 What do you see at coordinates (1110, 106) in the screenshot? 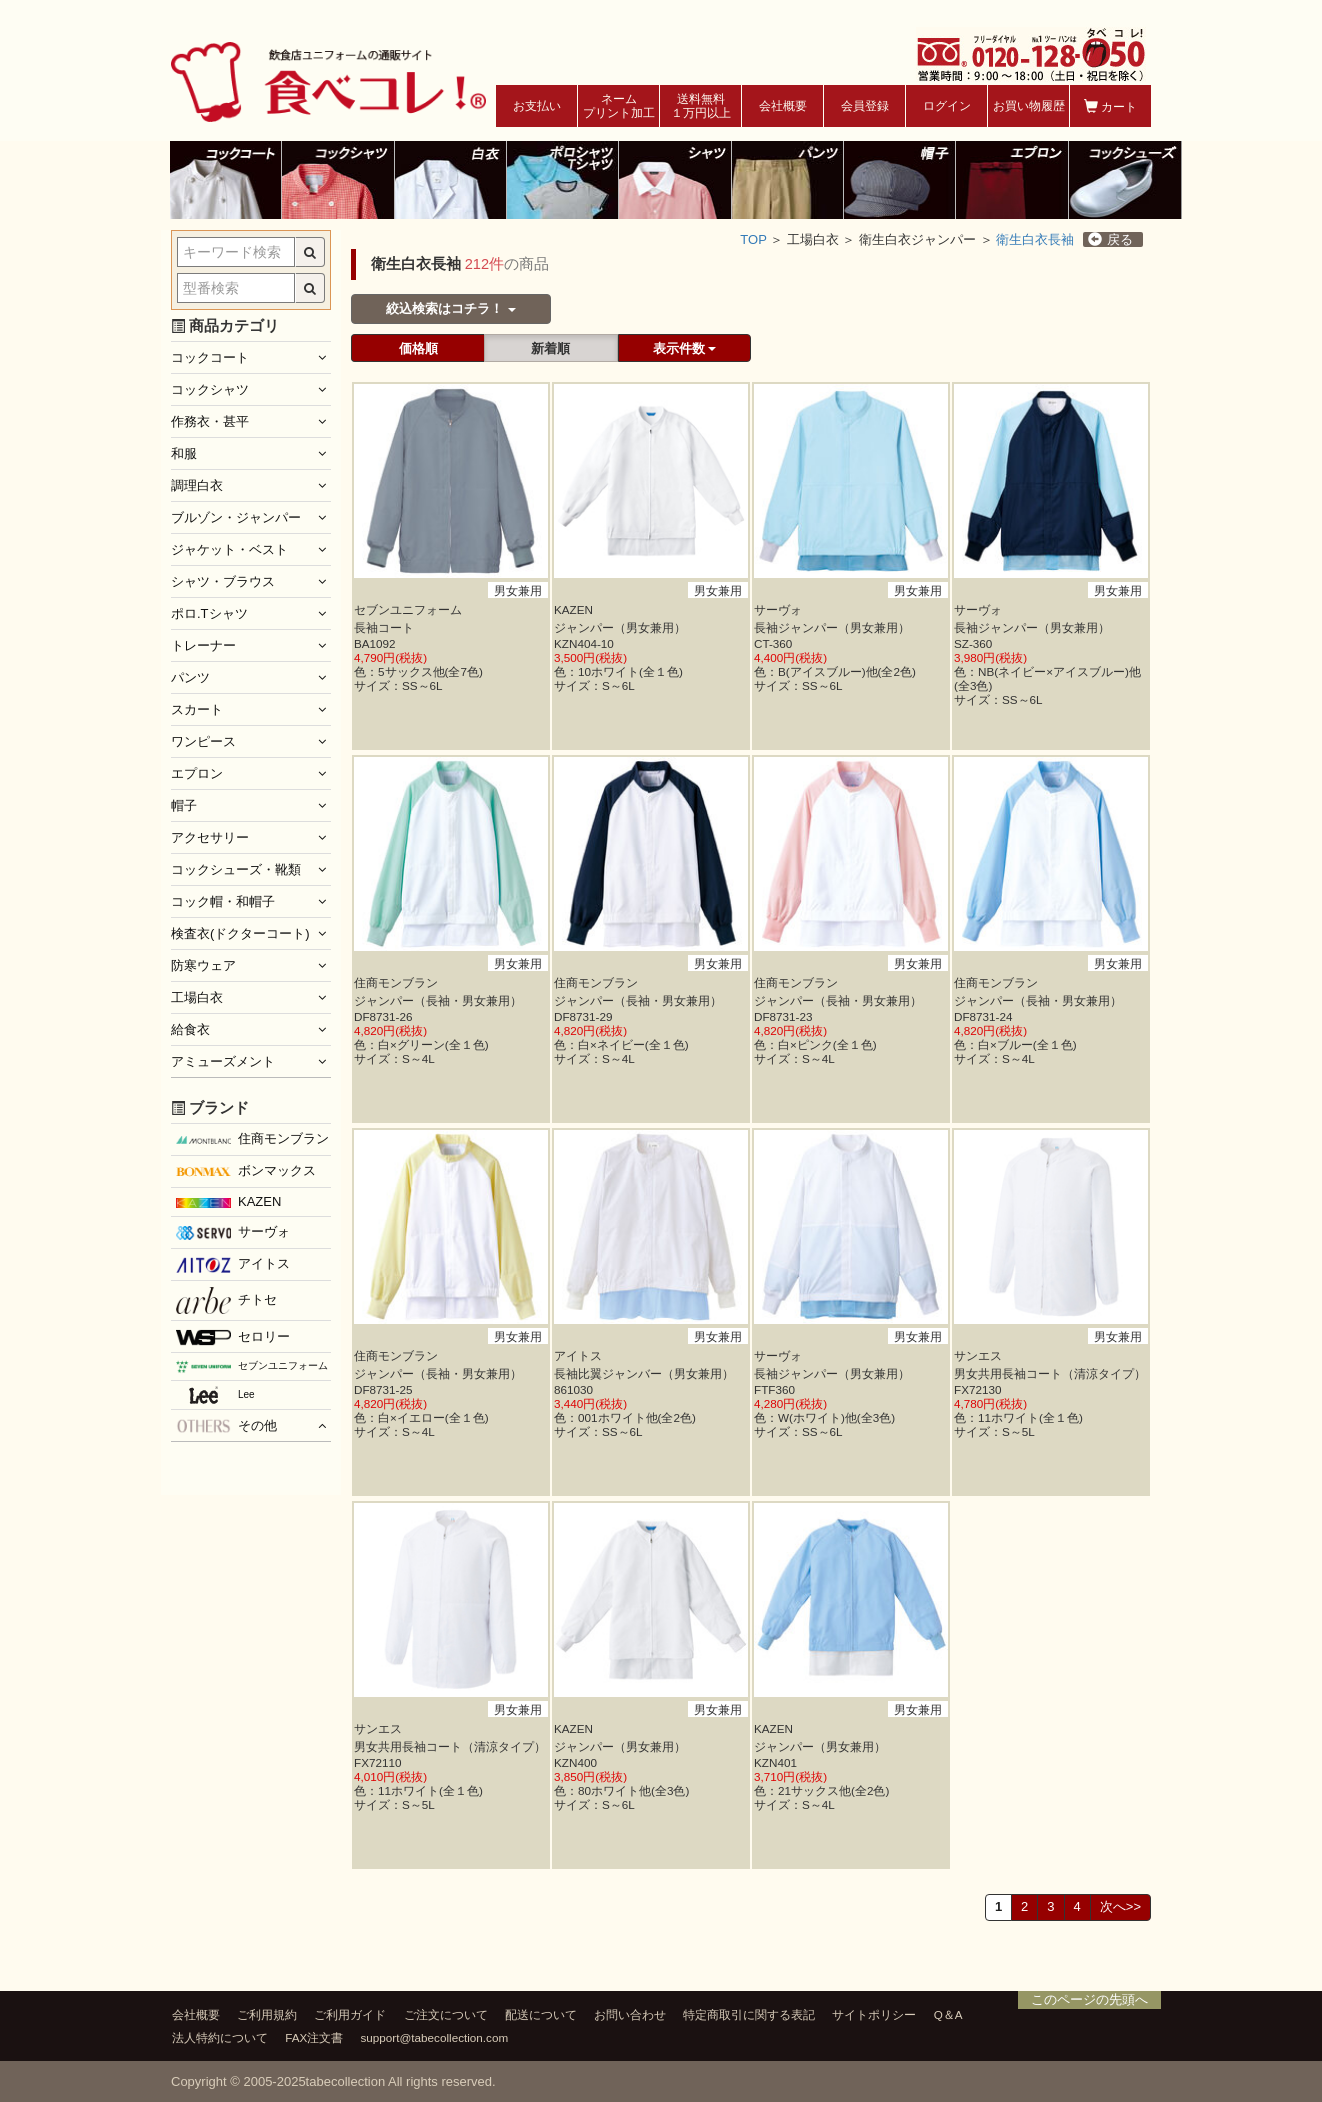
I see `カート` at bounding box center [1110, 106].